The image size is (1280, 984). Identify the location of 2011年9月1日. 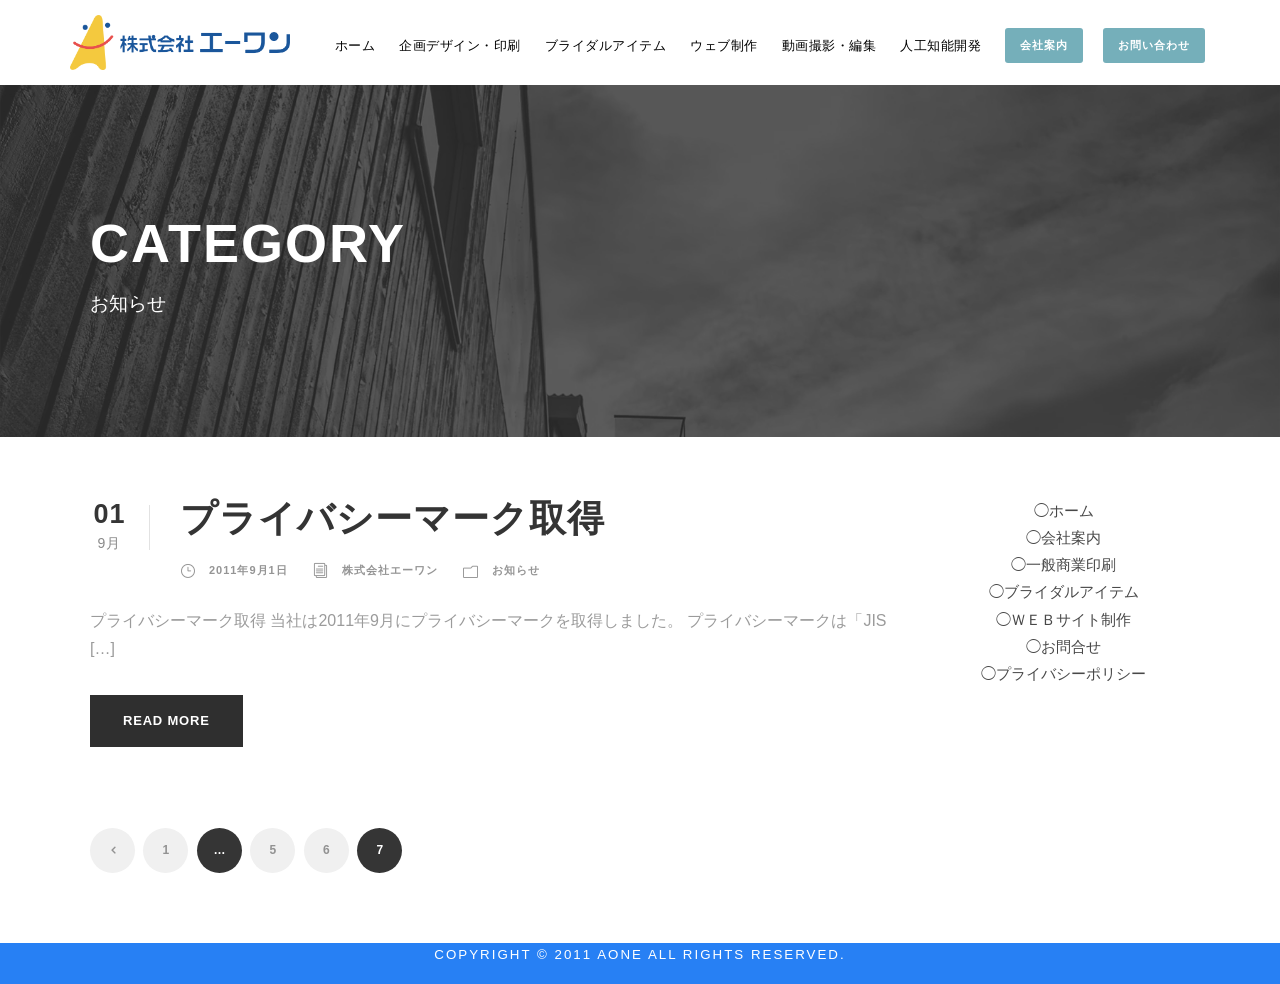
(248, 570).